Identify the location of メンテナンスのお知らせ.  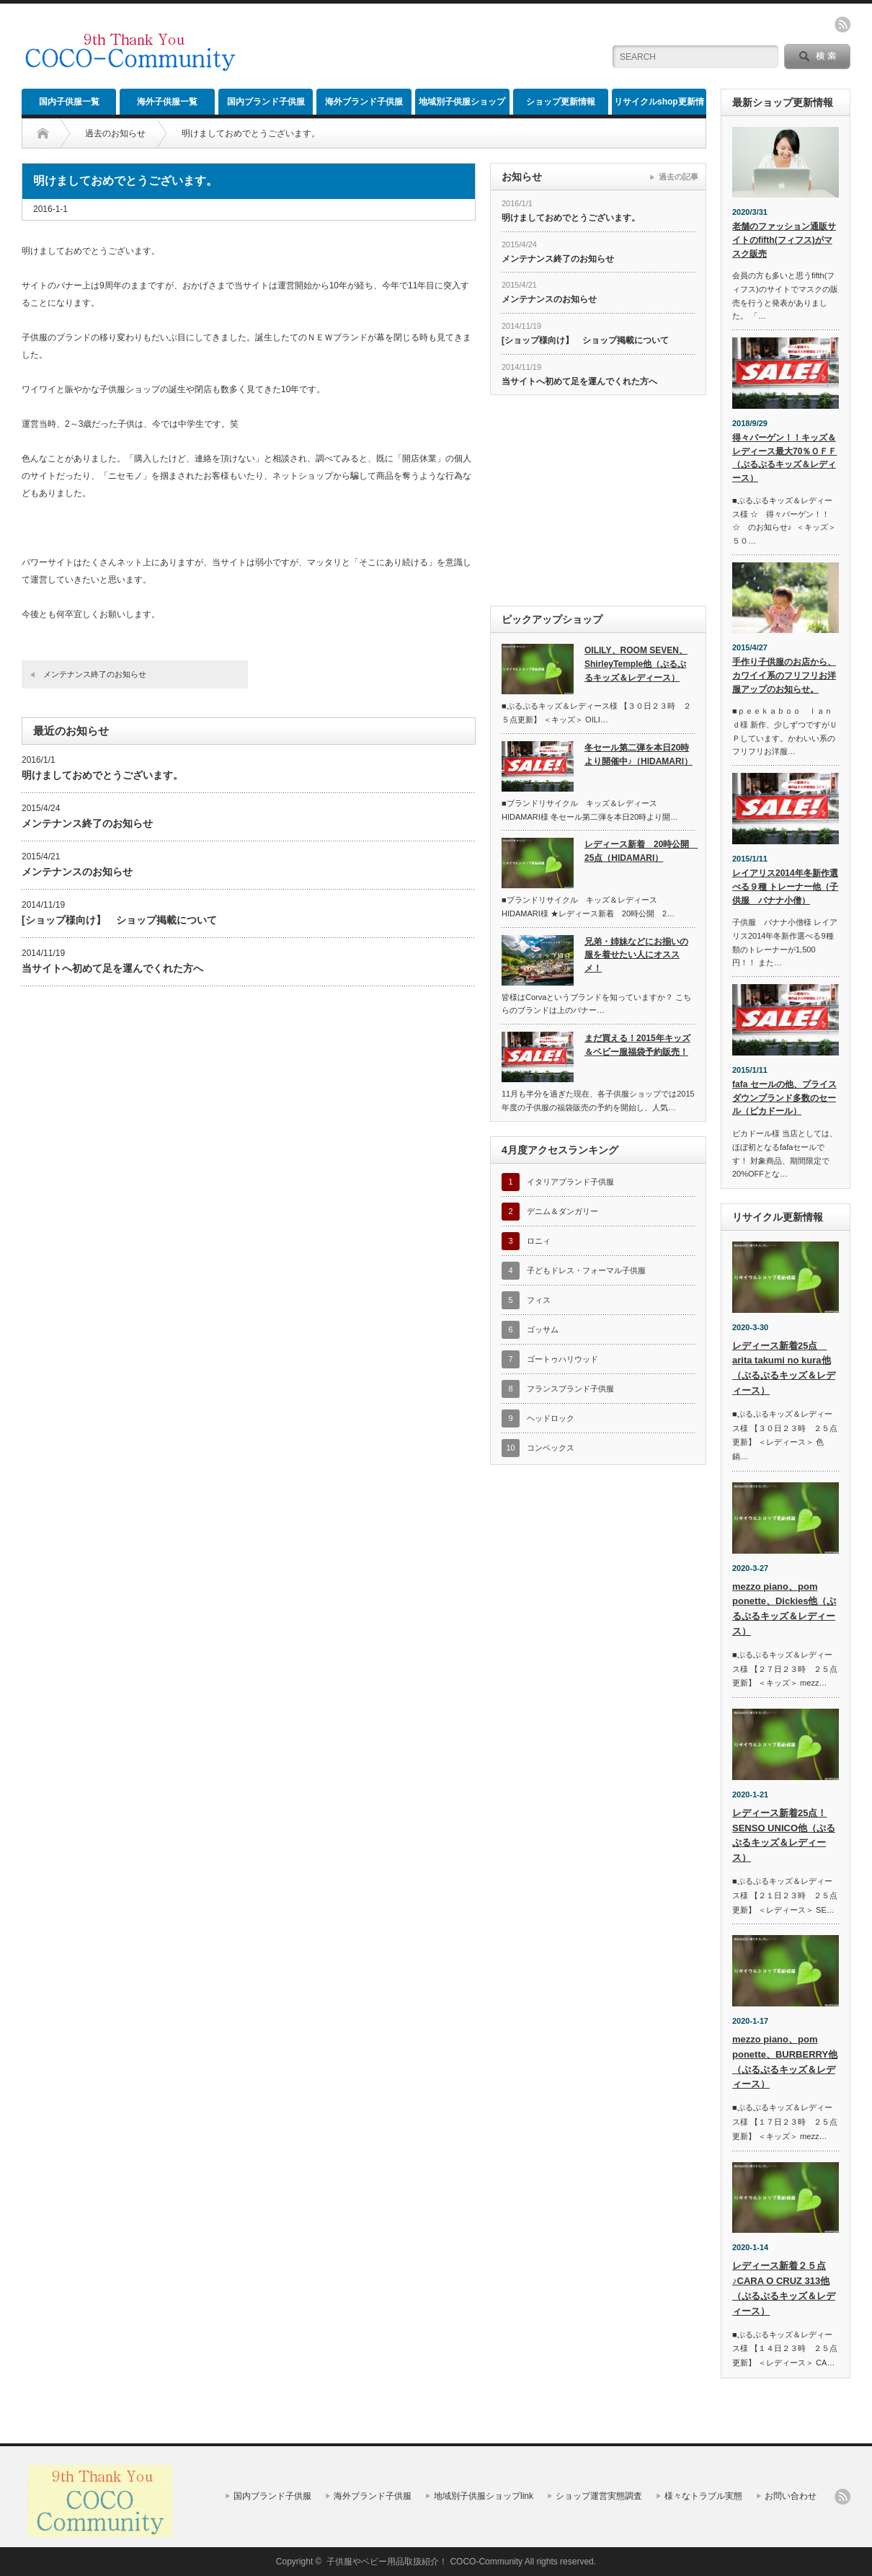
(77, 871).